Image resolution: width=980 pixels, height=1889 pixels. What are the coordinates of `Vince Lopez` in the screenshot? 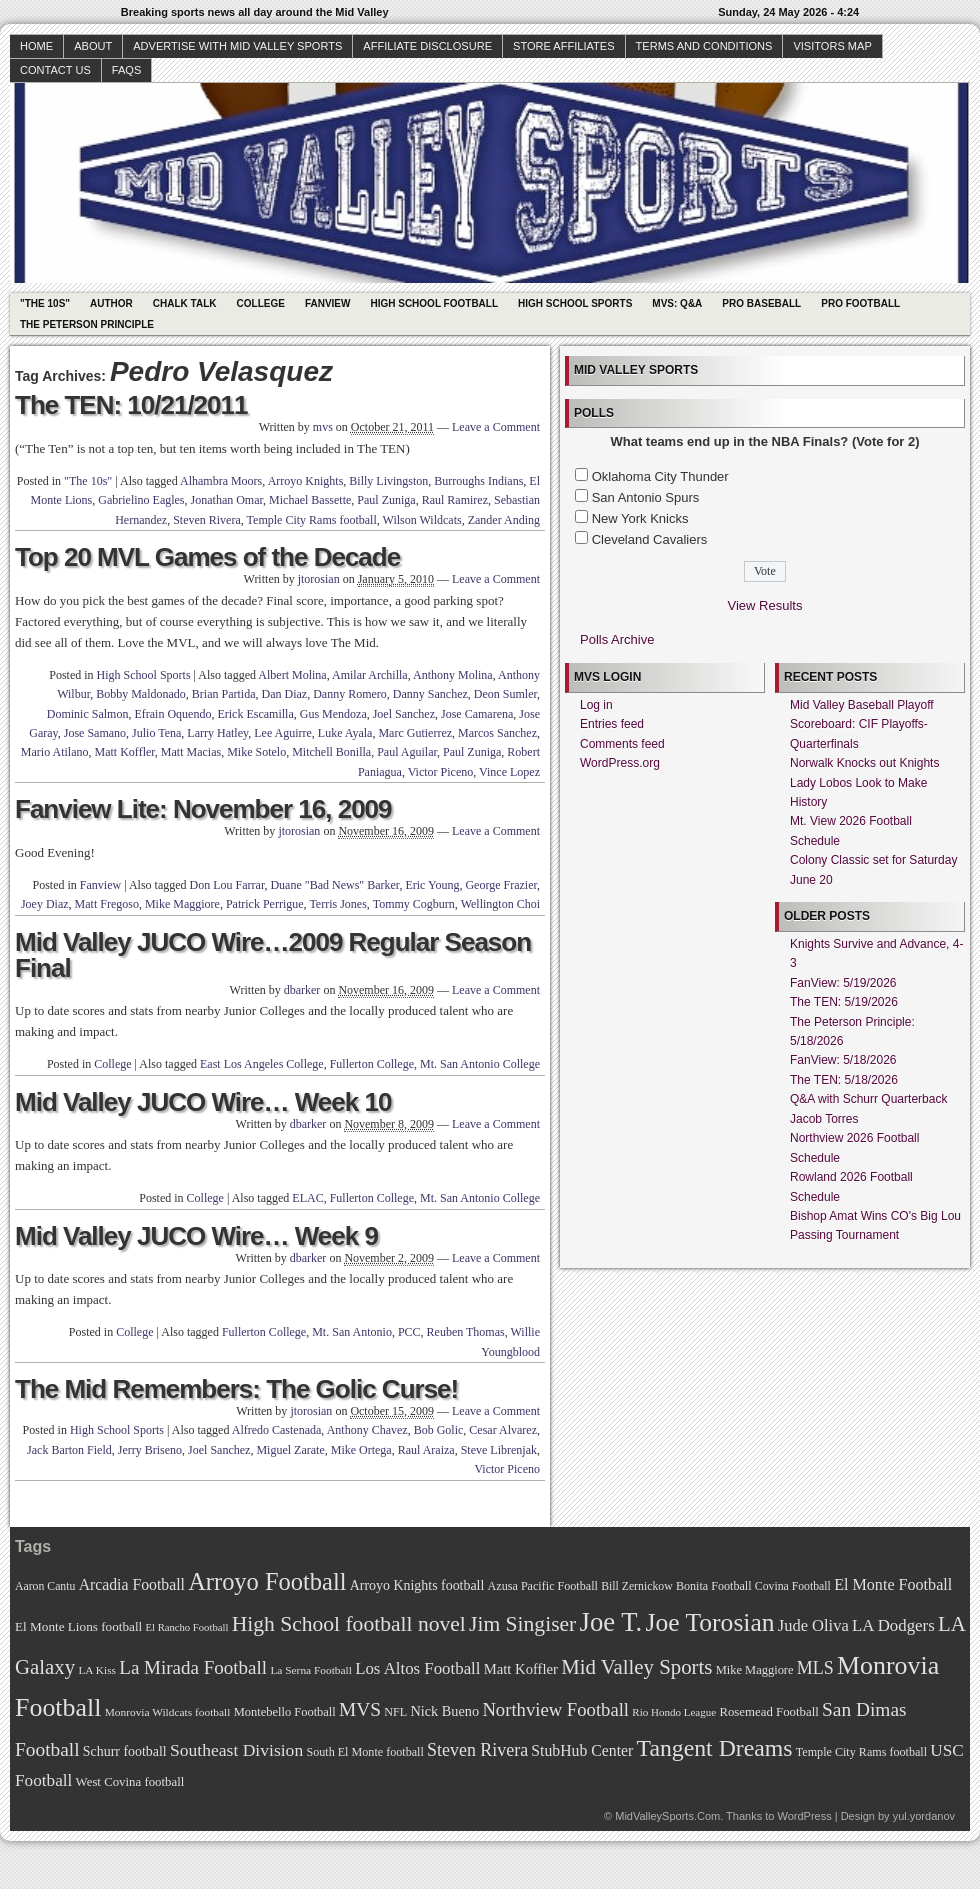 It's located at (509, 772).